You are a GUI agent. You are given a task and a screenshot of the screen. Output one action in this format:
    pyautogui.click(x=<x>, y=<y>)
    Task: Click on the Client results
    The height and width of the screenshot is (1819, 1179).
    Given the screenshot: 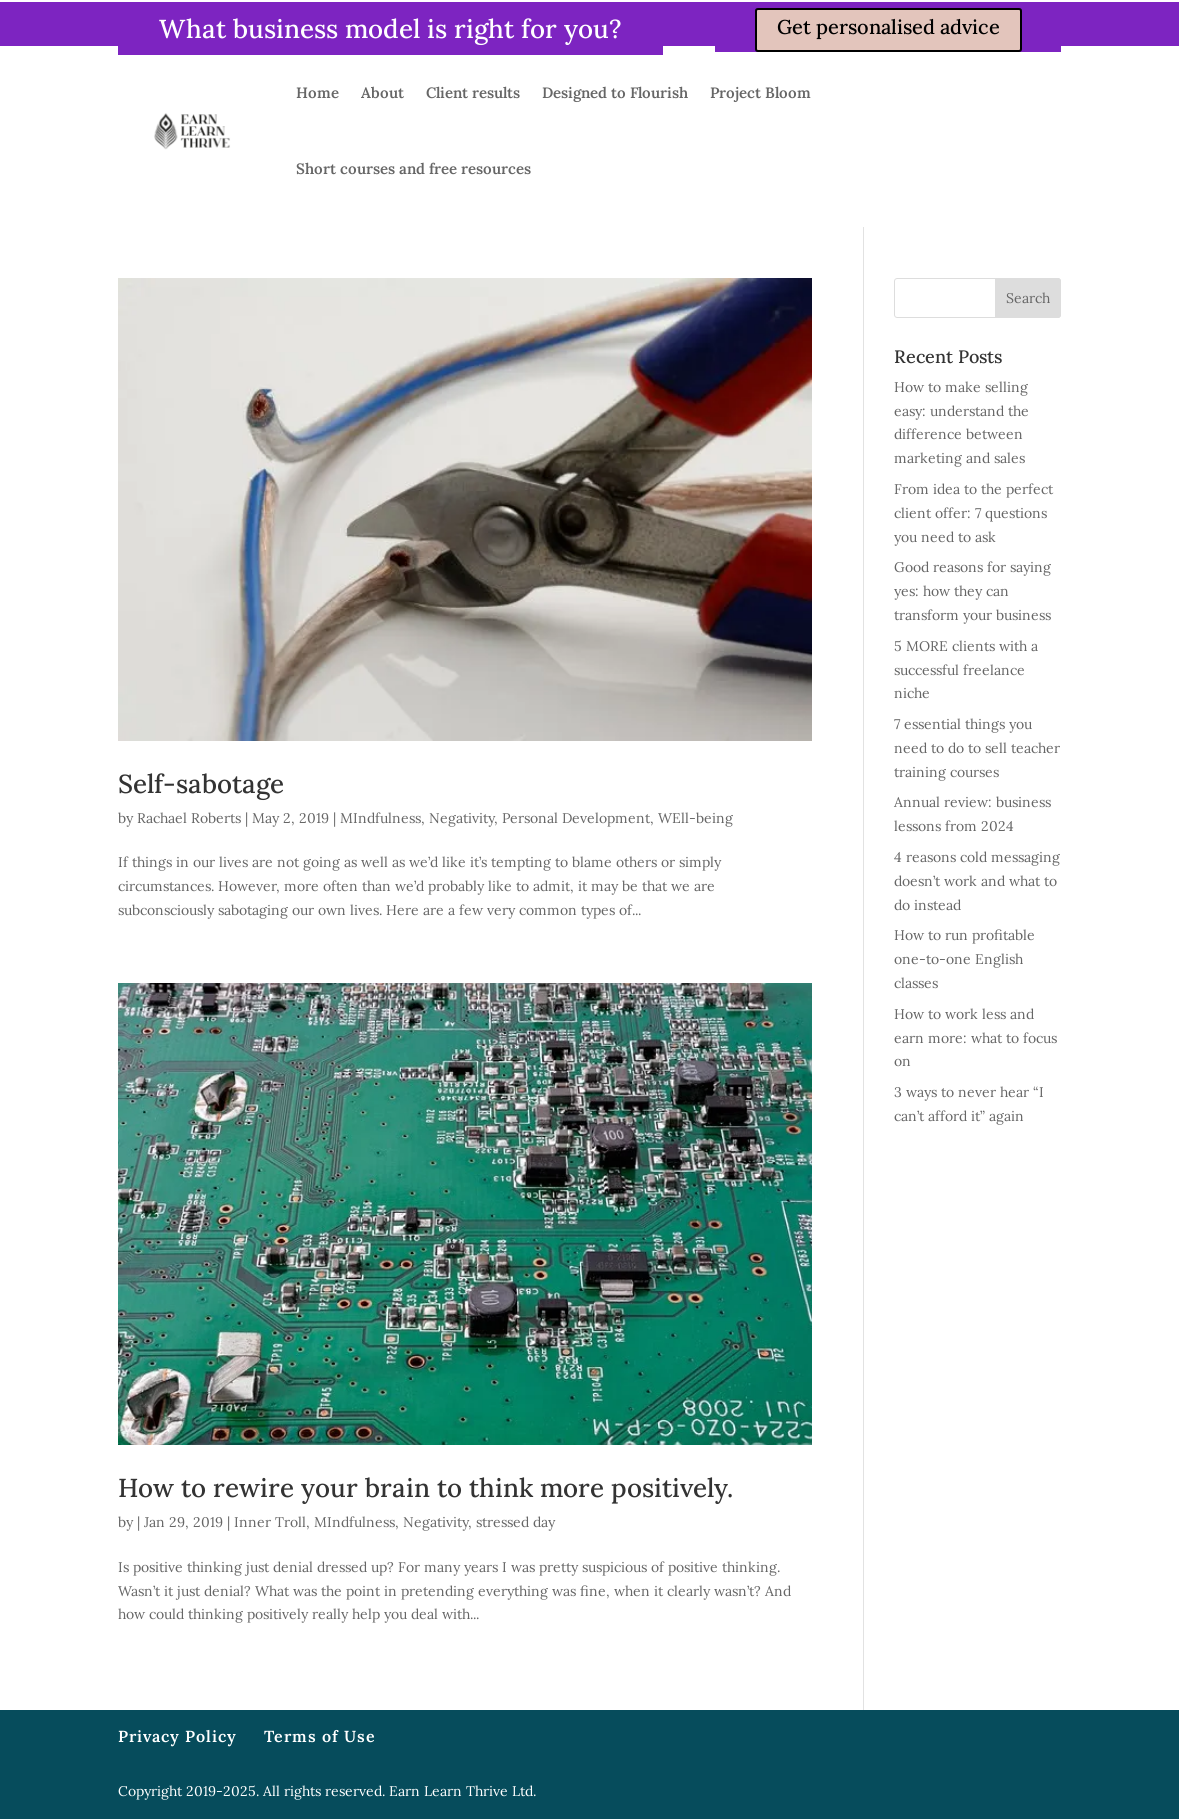 What is the action you would take?
    pyautogui.click(x=473, y=92)
    